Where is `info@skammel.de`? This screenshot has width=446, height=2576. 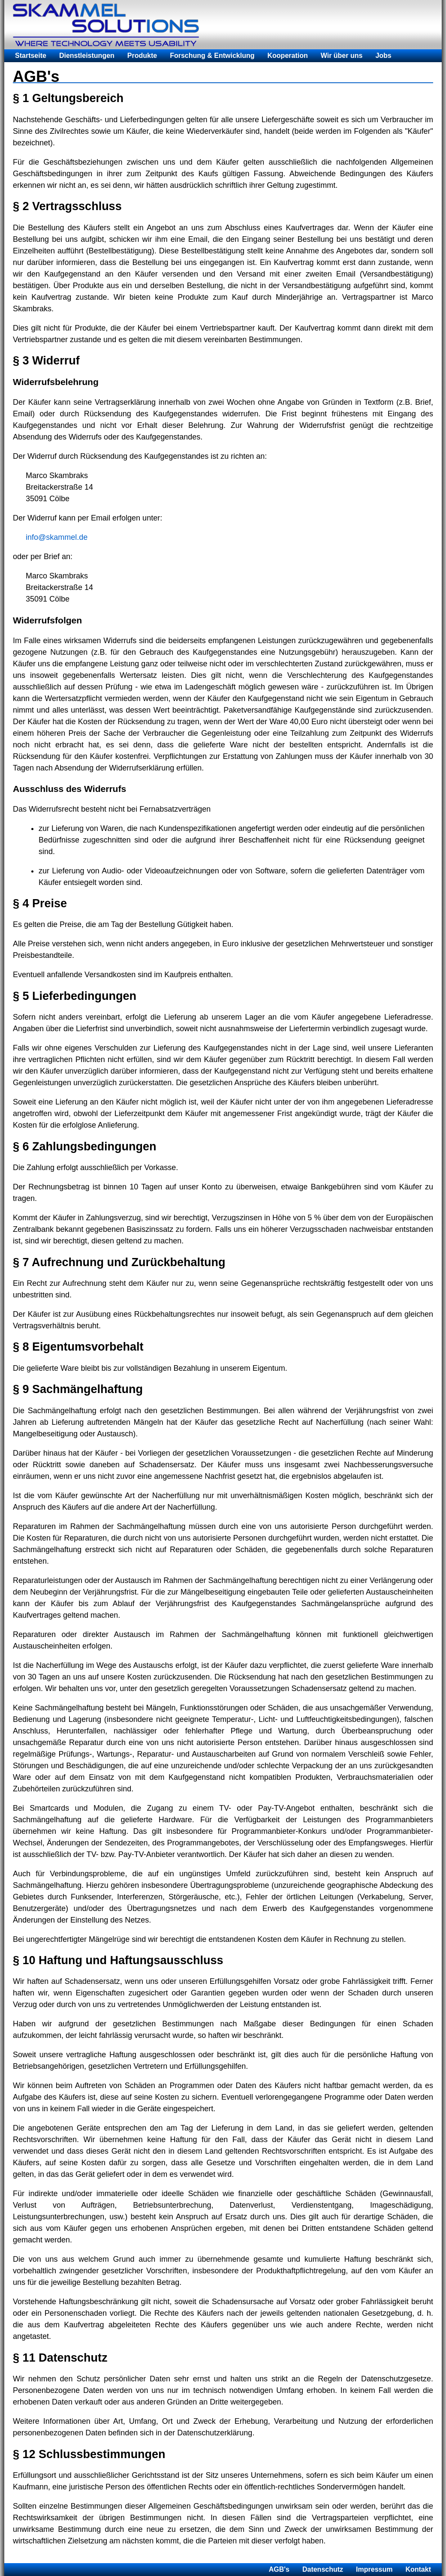
info@skammel.de is located at coordinates (56, 537).